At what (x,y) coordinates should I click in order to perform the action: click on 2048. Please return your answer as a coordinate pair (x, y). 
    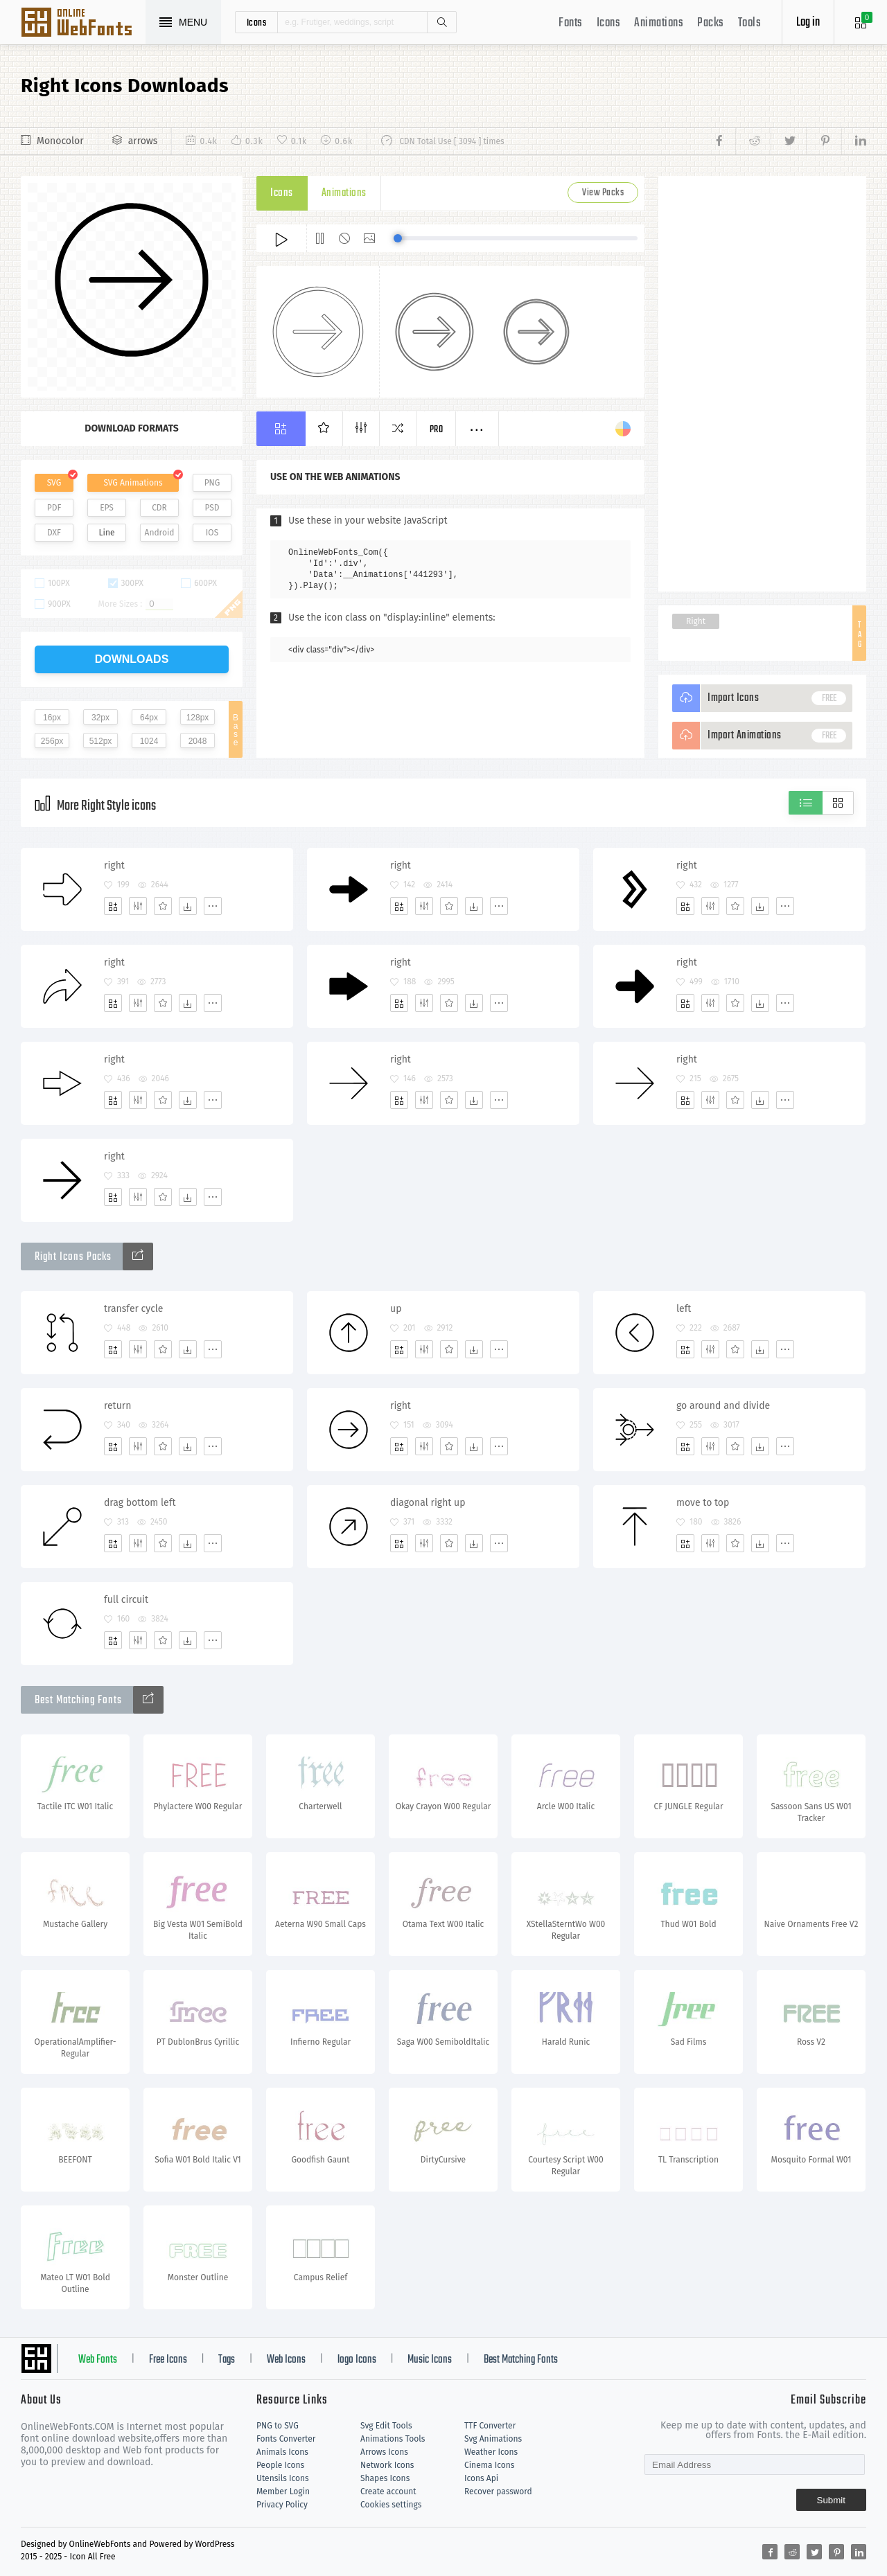
    Looking at the image, I should click on (197, 741).